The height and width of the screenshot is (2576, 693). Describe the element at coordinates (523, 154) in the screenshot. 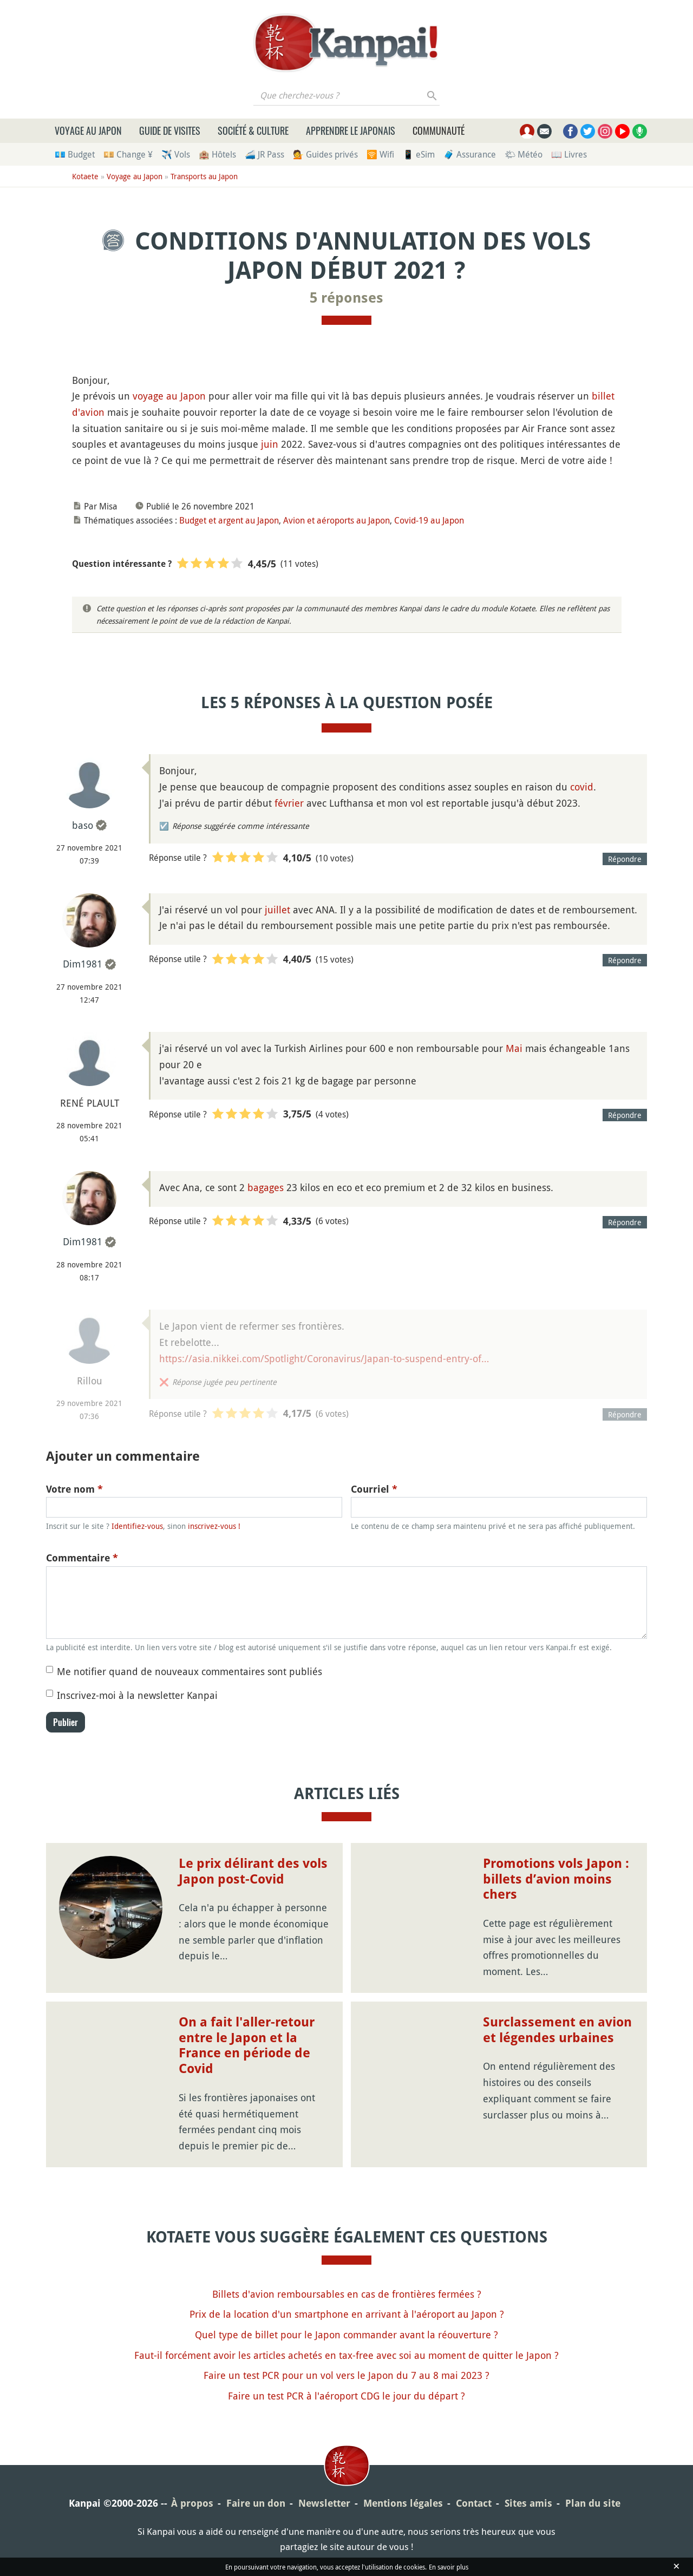

I see `🌤 Météo` at that location.